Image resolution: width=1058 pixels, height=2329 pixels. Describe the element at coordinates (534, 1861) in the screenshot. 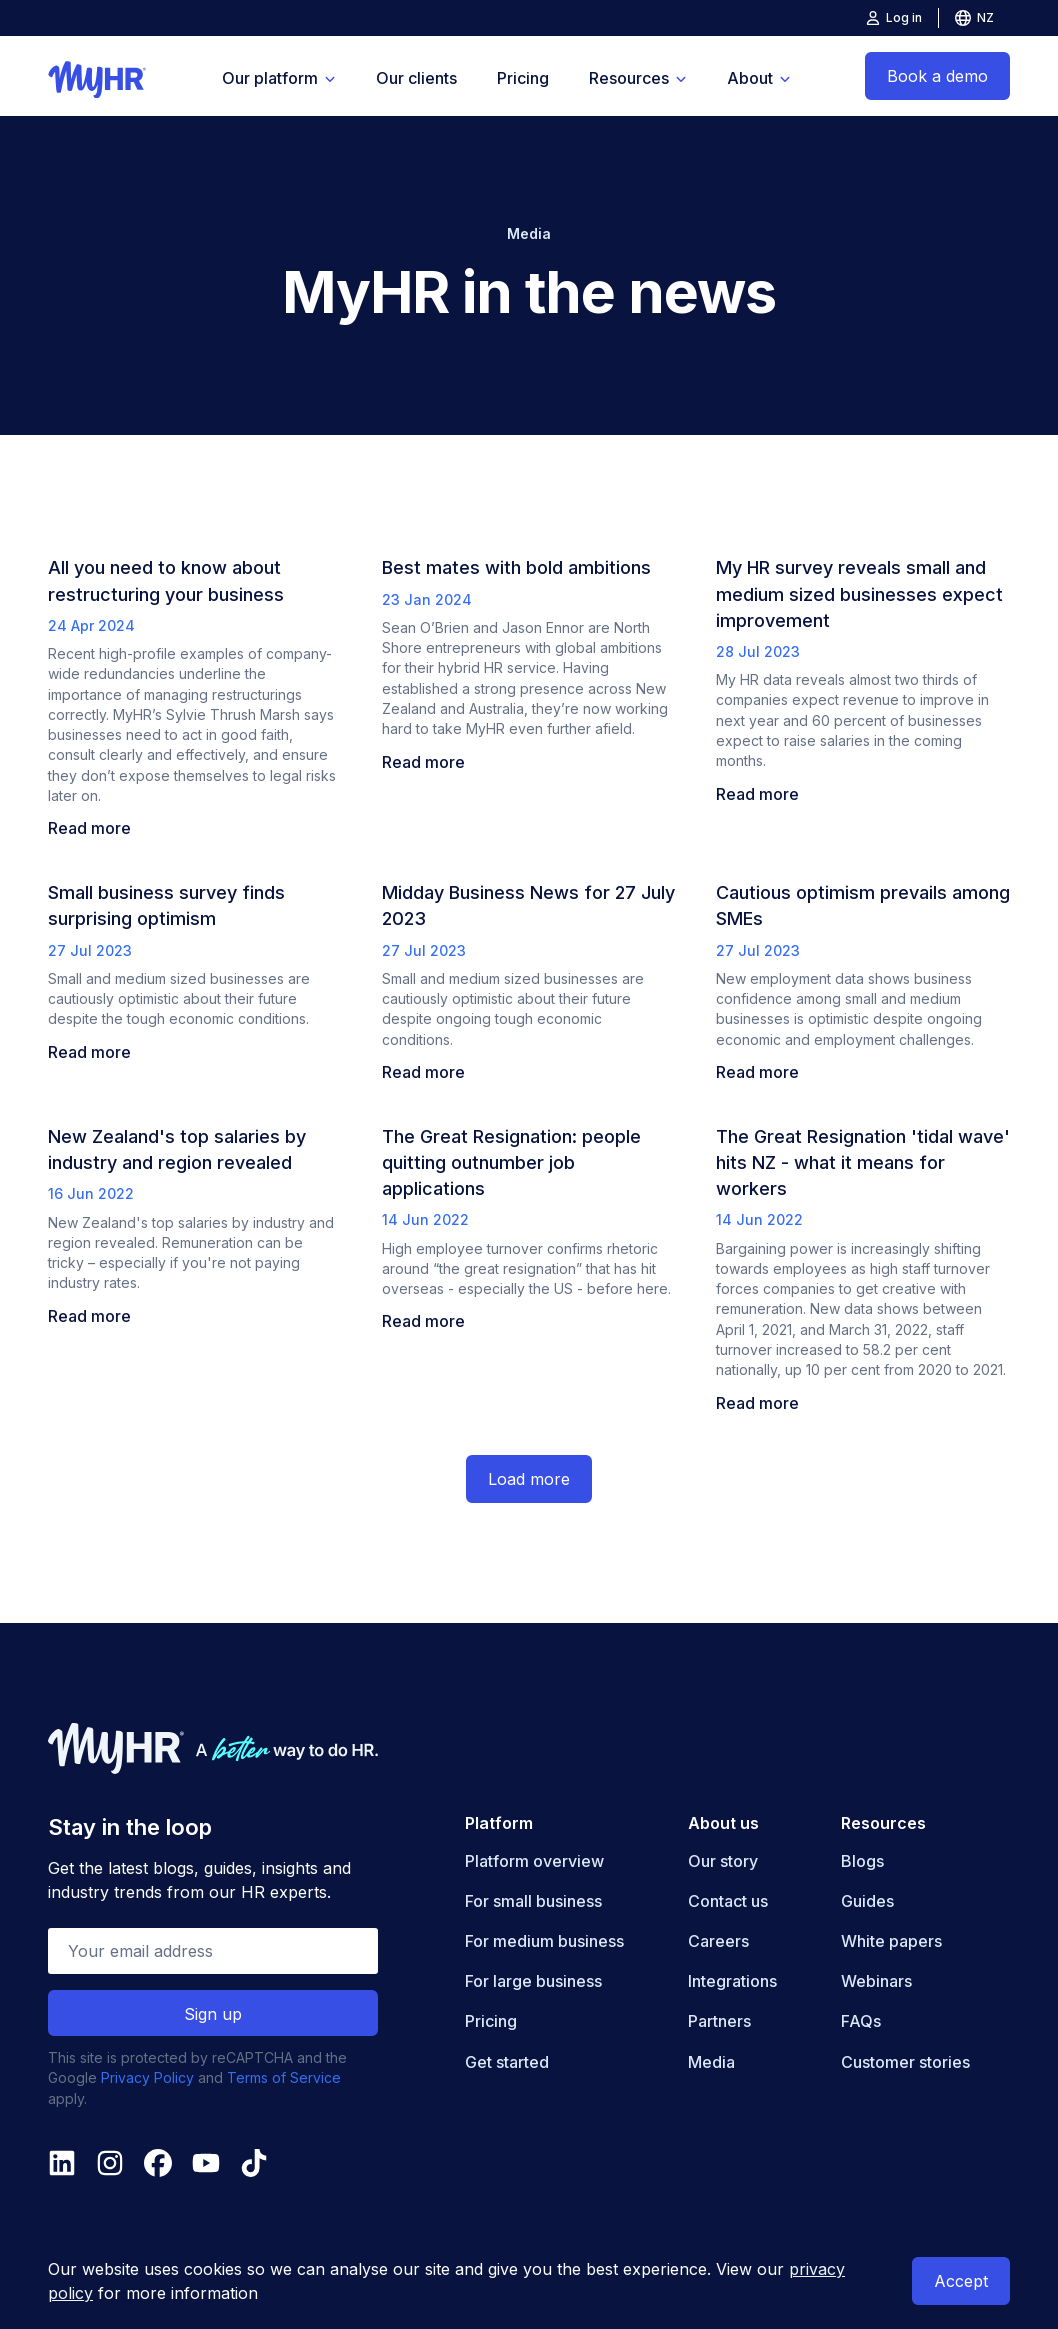

I see `Platform overview` at that location.